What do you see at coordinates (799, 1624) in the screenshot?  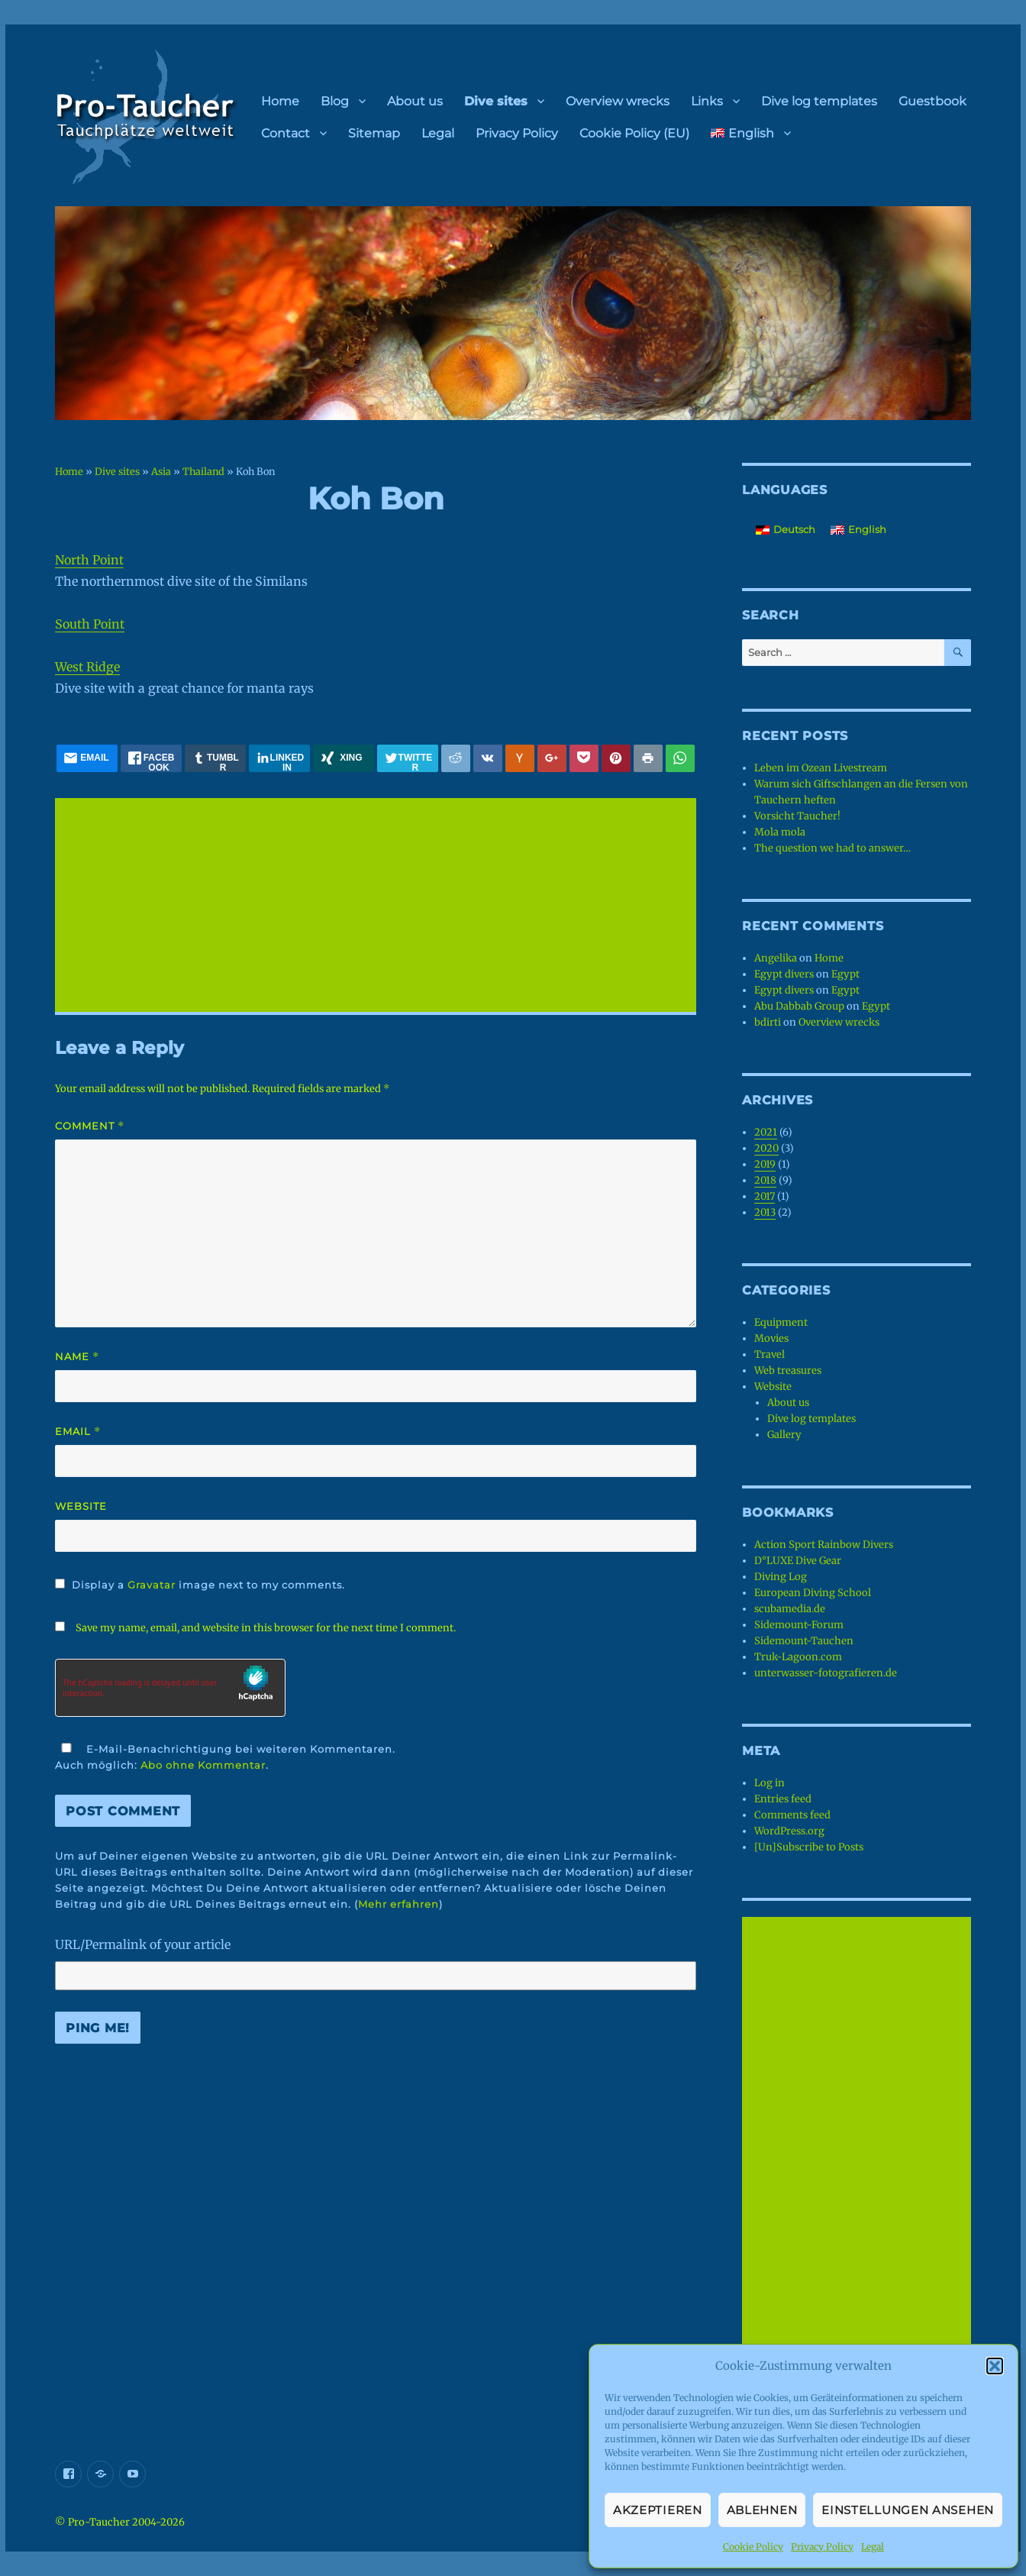 I see `Sidemount-Forum` at bounding box center [799, 1624].